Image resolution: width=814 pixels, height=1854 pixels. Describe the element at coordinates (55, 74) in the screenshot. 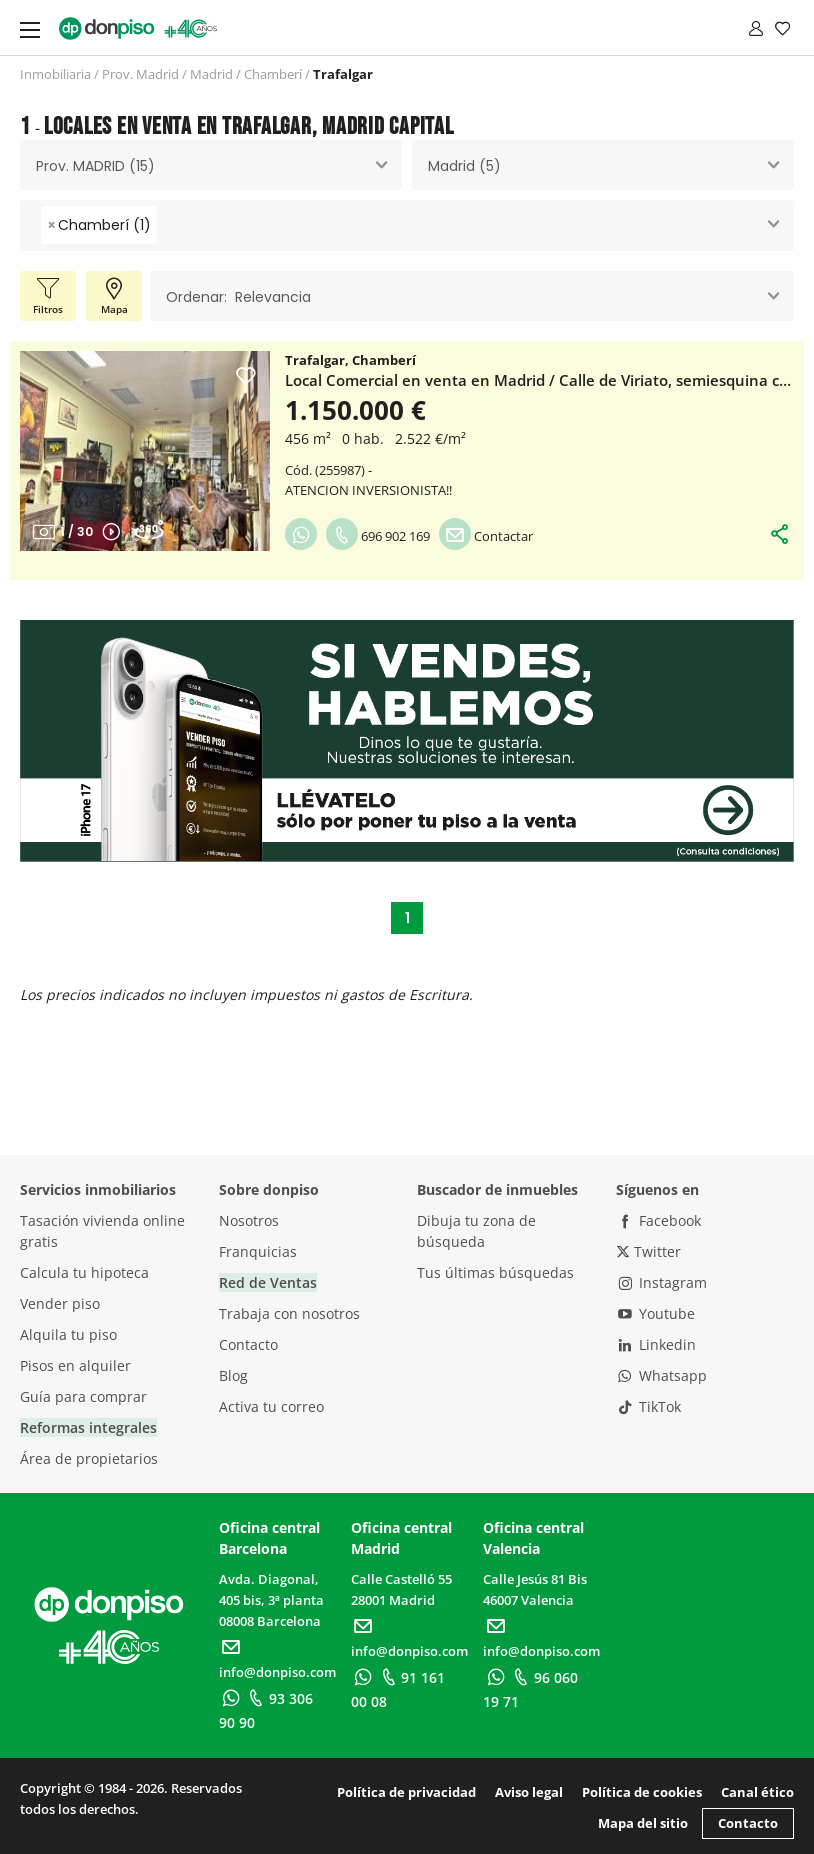

I see `Inmobiliaria` at that location.